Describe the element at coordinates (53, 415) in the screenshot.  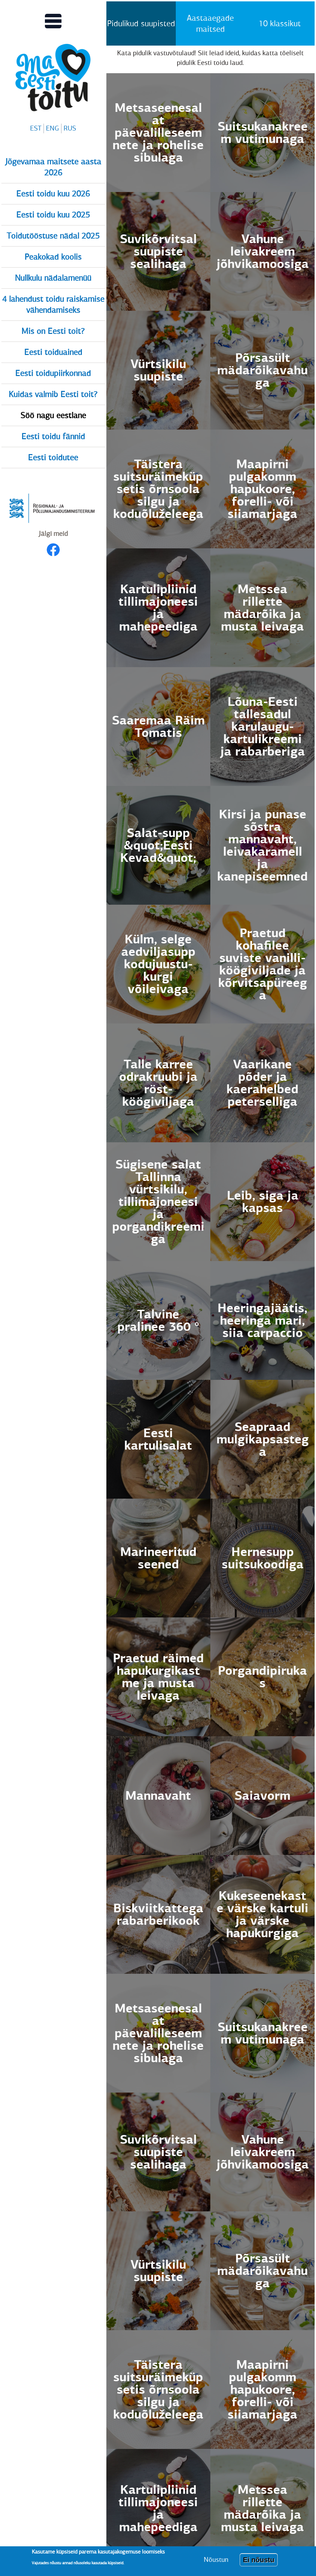
I see `Söö nagu eestlane` at that location.